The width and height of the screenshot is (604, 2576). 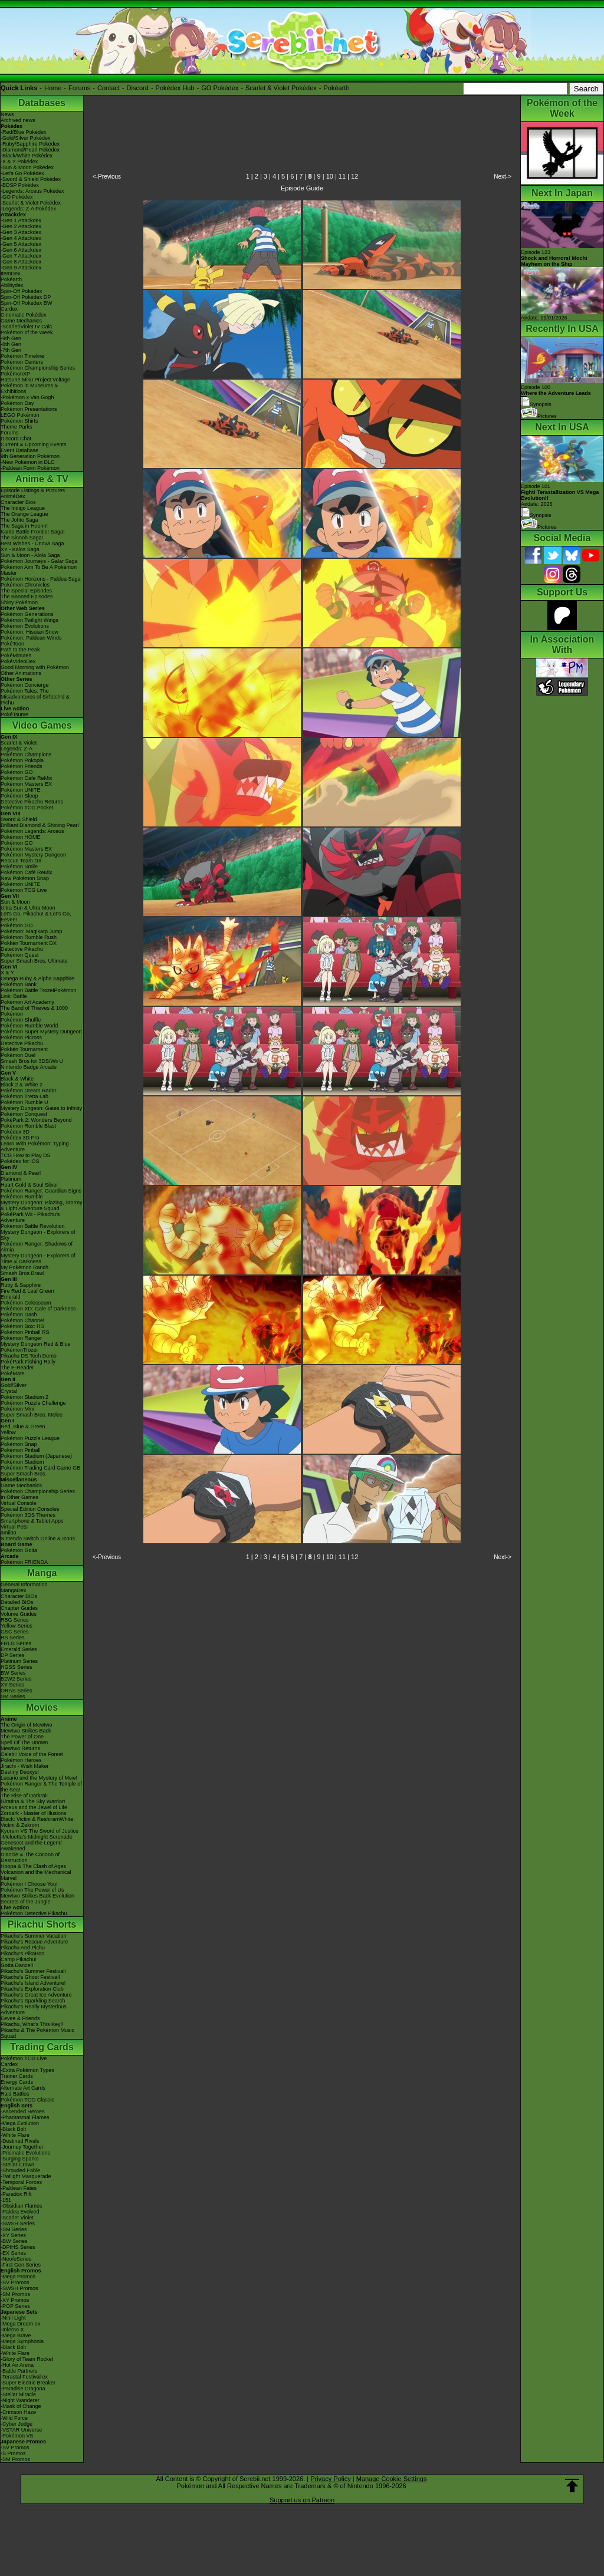 What do you see at coordinates (38, 1235) in the screenshot?
I see `Mystery Dungeon - Explorers of Sky` at bounding box center [38, 1235].